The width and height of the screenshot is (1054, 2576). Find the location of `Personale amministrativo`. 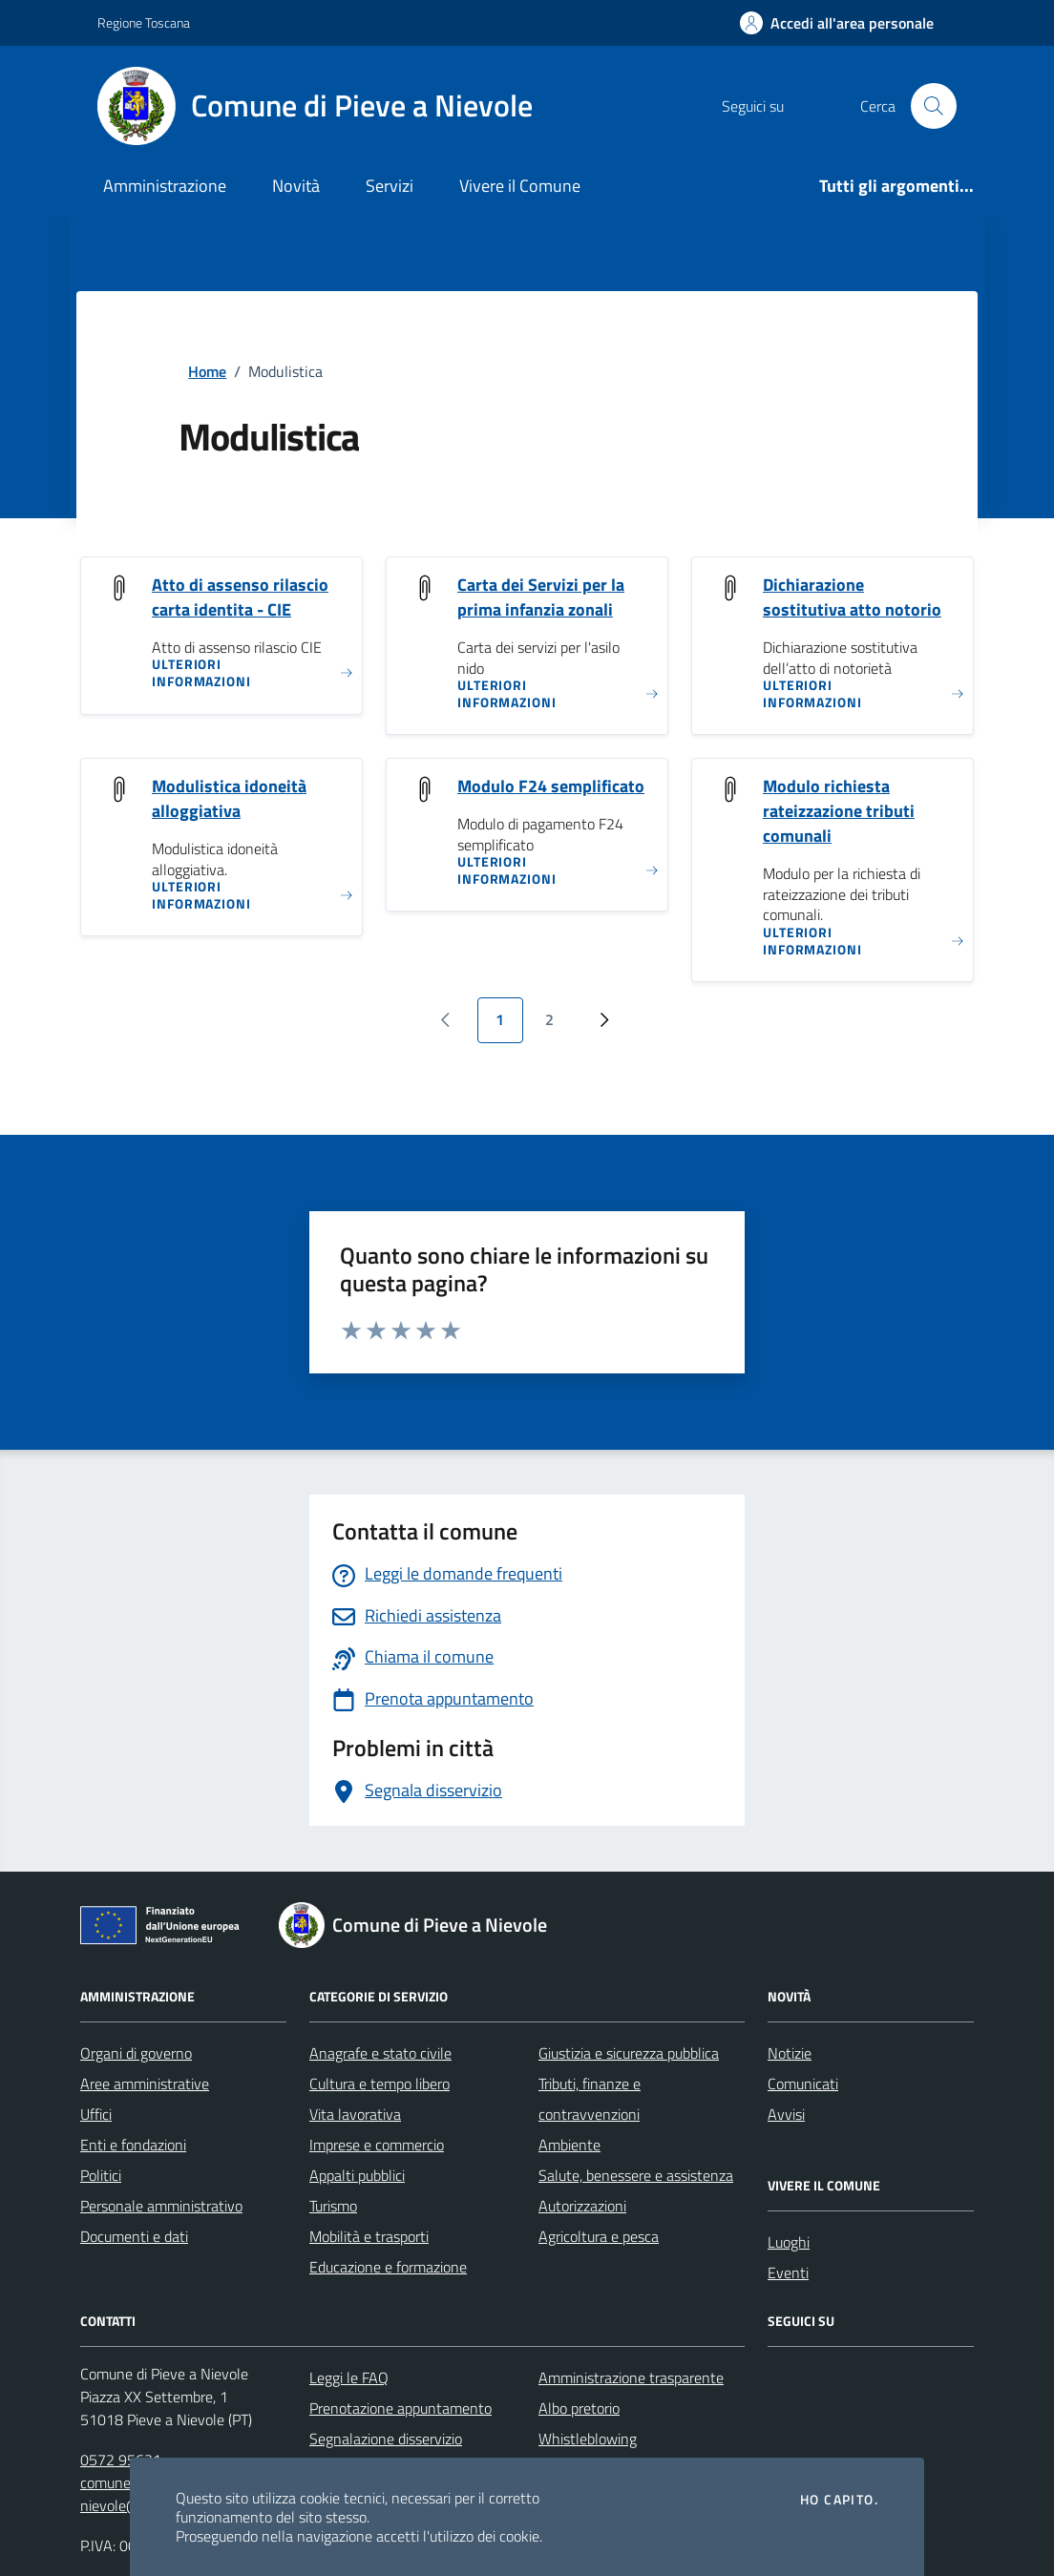

Personale amministrativo is located at coordinates (161, 2205).